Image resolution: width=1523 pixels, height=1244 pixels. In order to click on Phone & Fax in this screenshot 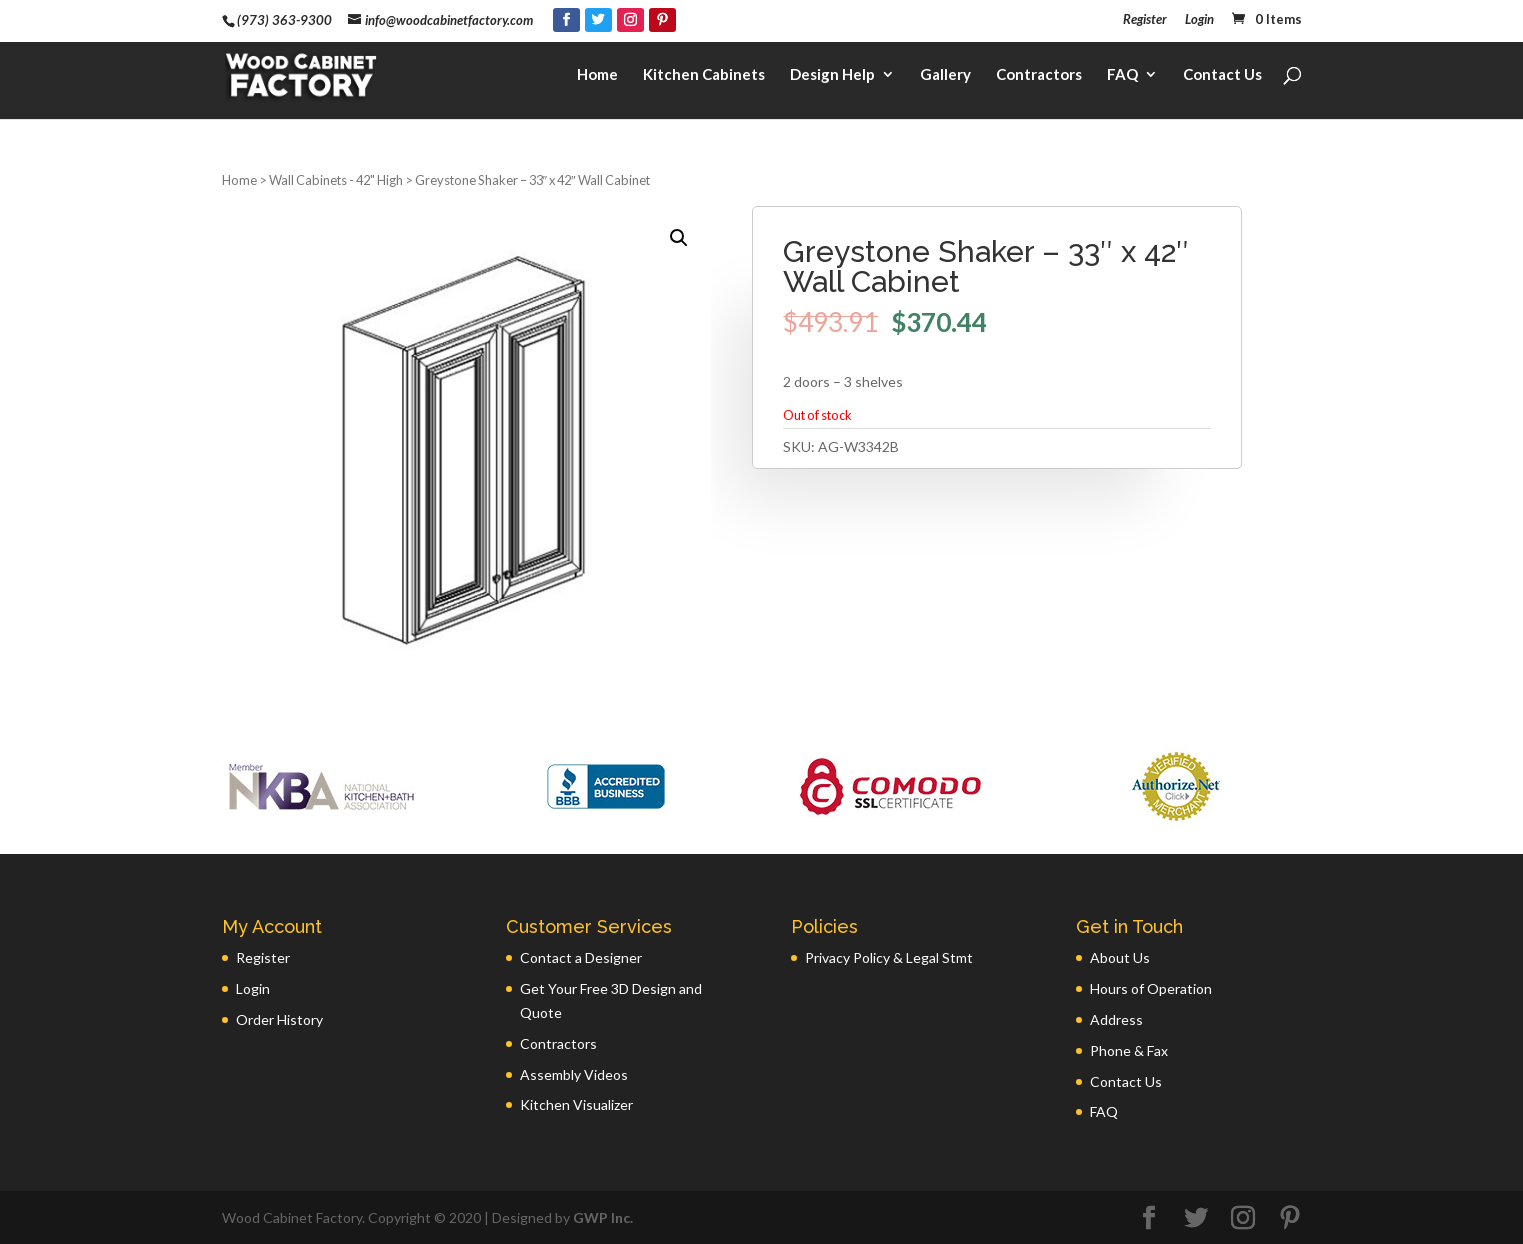, I will do `click(1129, 1050)`.